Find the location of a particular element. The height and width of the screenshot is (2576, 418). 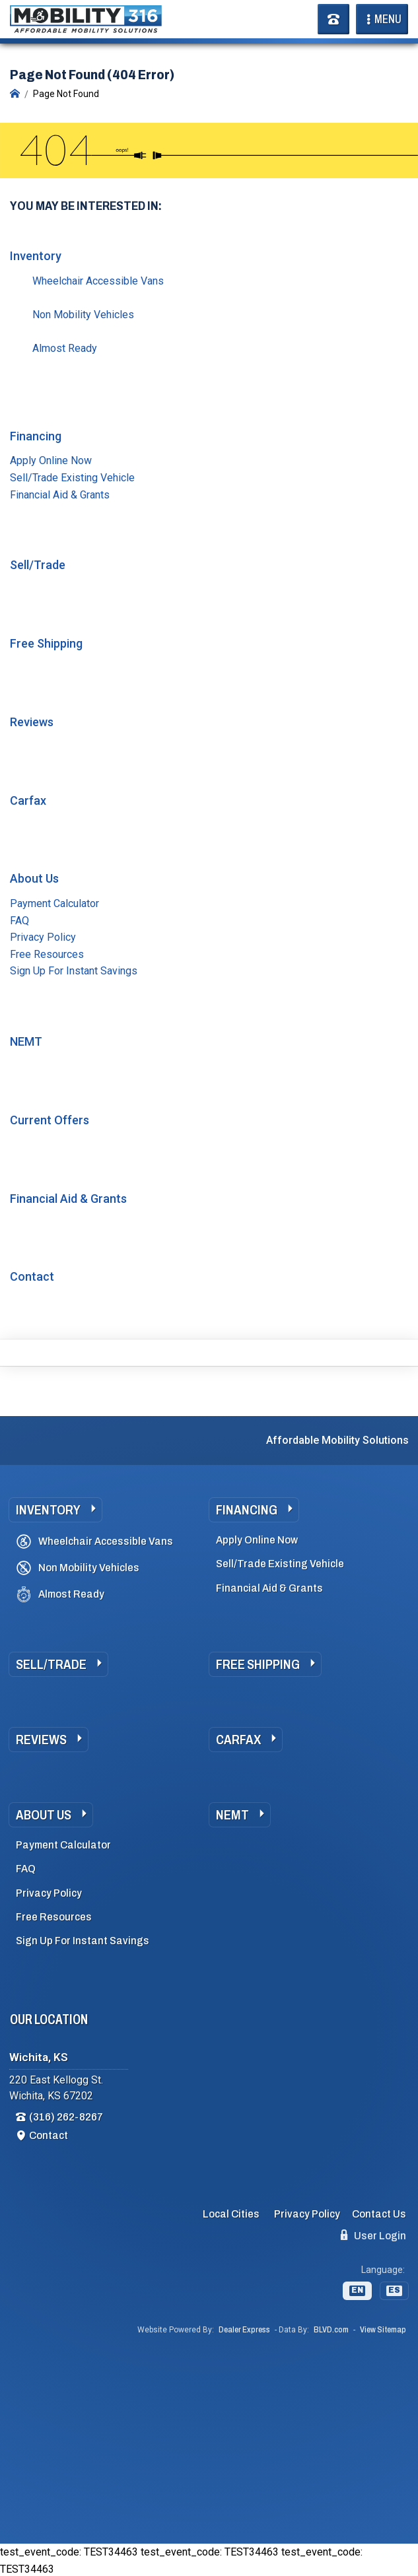

View Sitemap is located at coordinates (383, 2329).